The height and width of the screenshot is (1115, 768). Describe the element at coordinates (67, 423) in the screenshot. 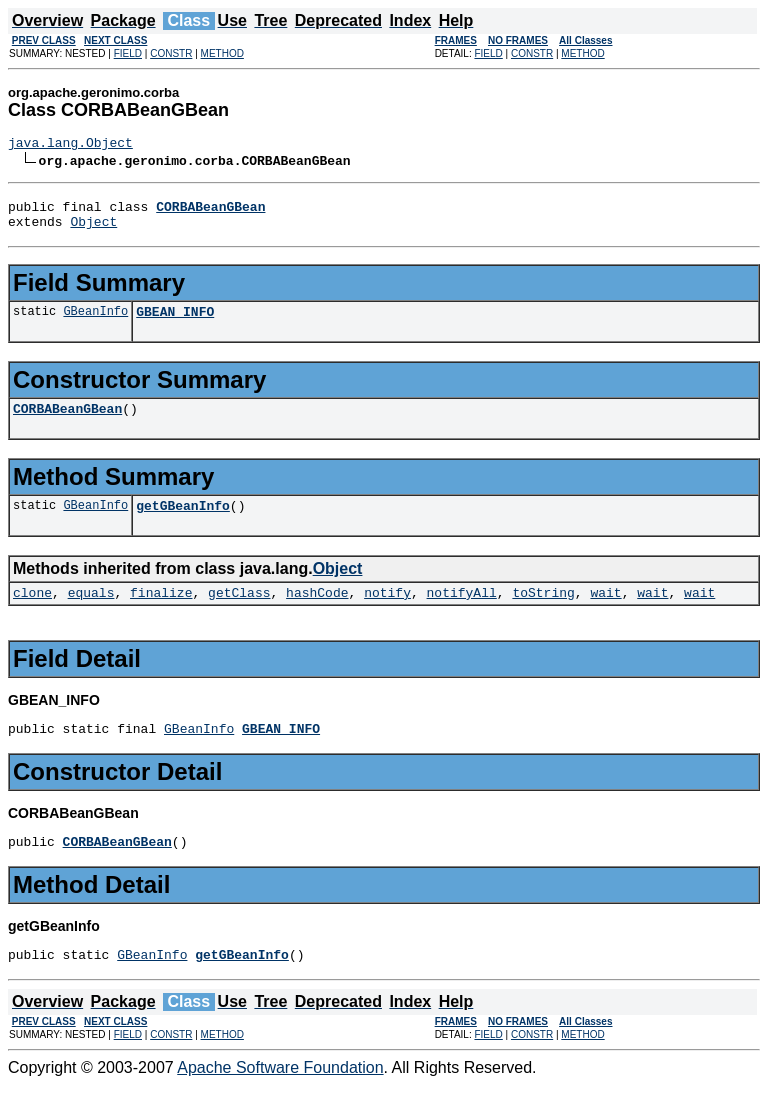

I see `CORBABeanGBean` at that location.